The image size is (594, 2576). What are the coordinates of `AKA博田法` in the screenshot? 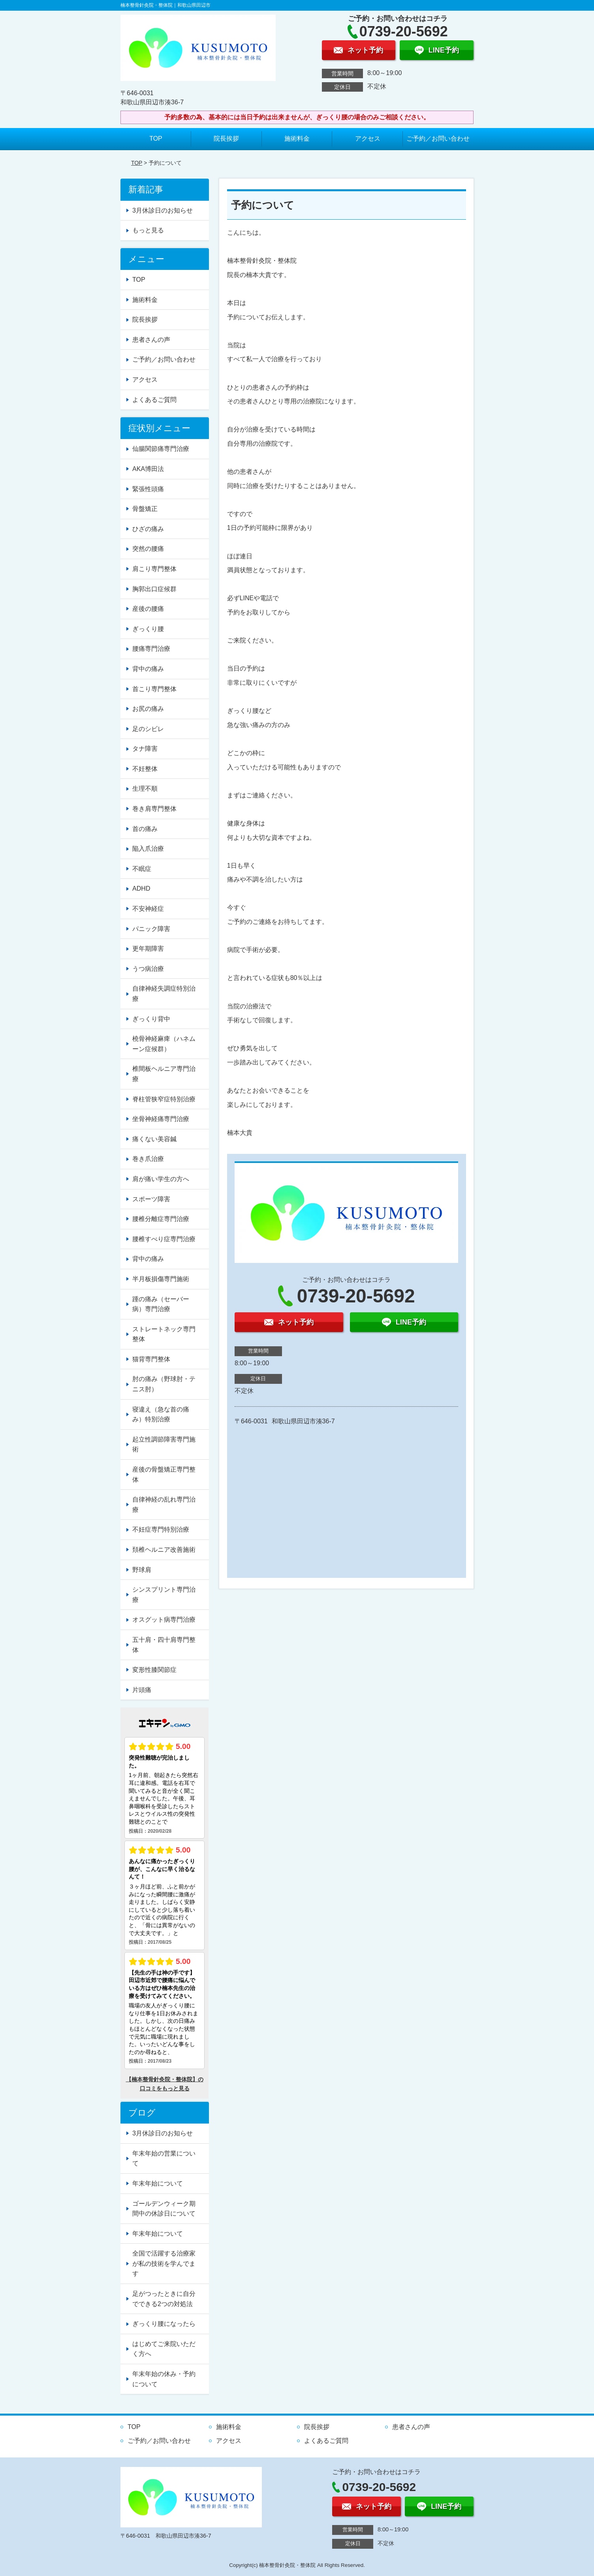 It's located at (148, 468).